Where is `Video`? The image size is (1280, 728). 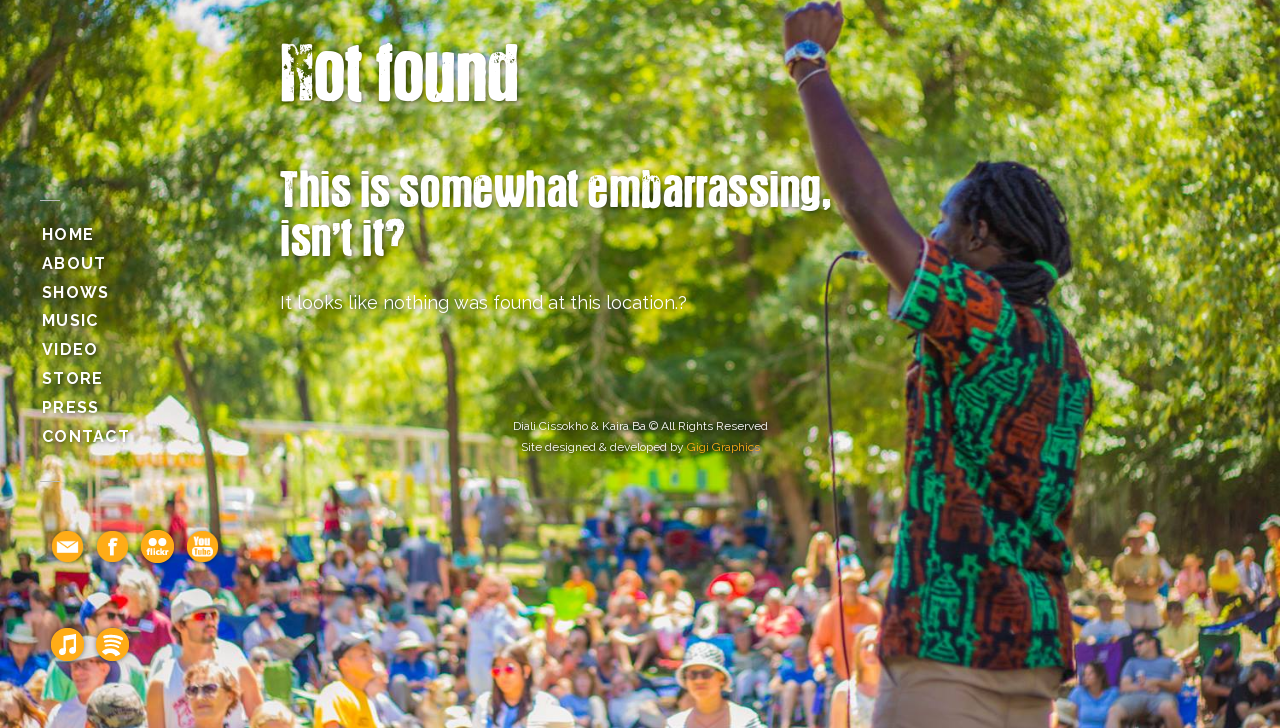
Video is located at coordinates (70, 349).